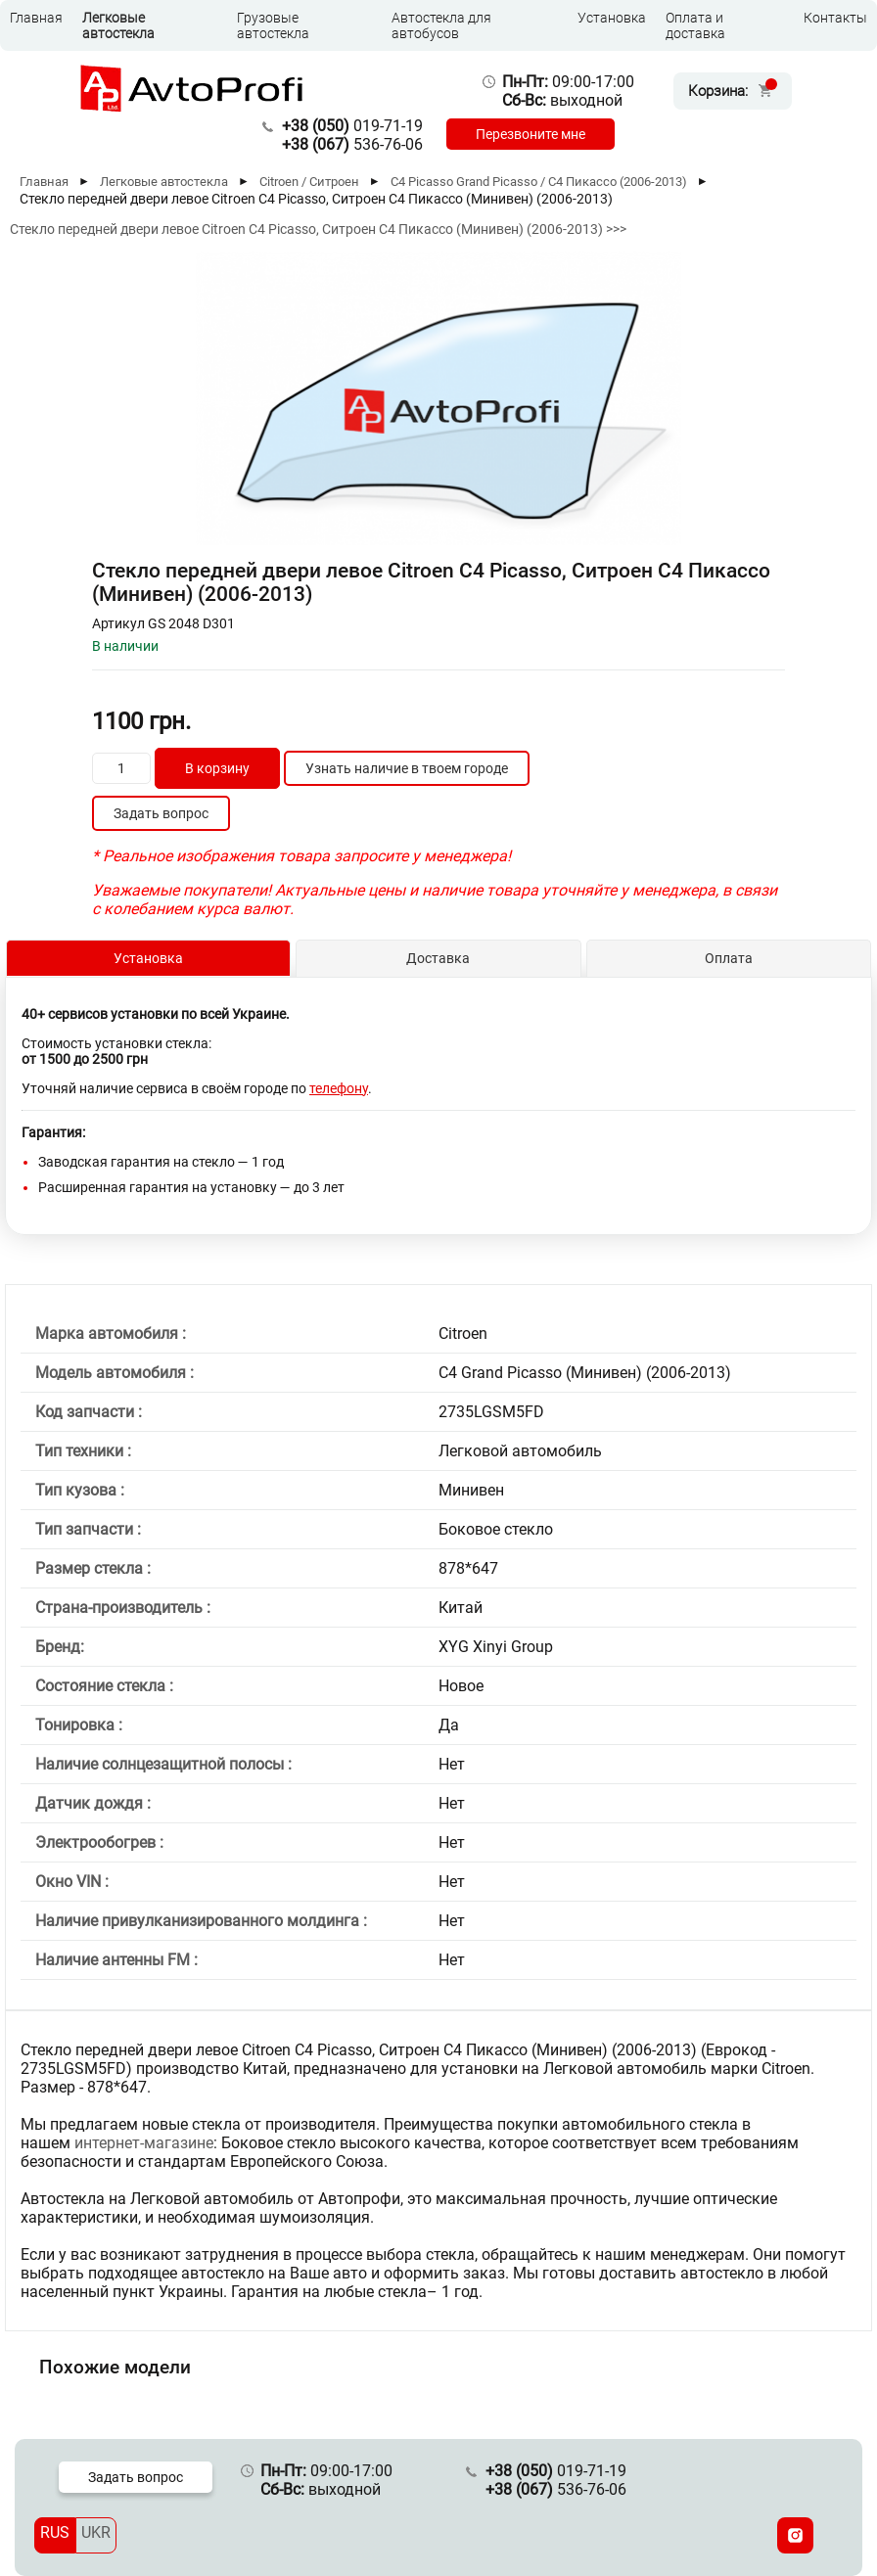 This screenshot has width=877, height=2576. Describe the element at coordinates (441, 25) in the screenshot. I see `Автостекла для автобусов` at that location.